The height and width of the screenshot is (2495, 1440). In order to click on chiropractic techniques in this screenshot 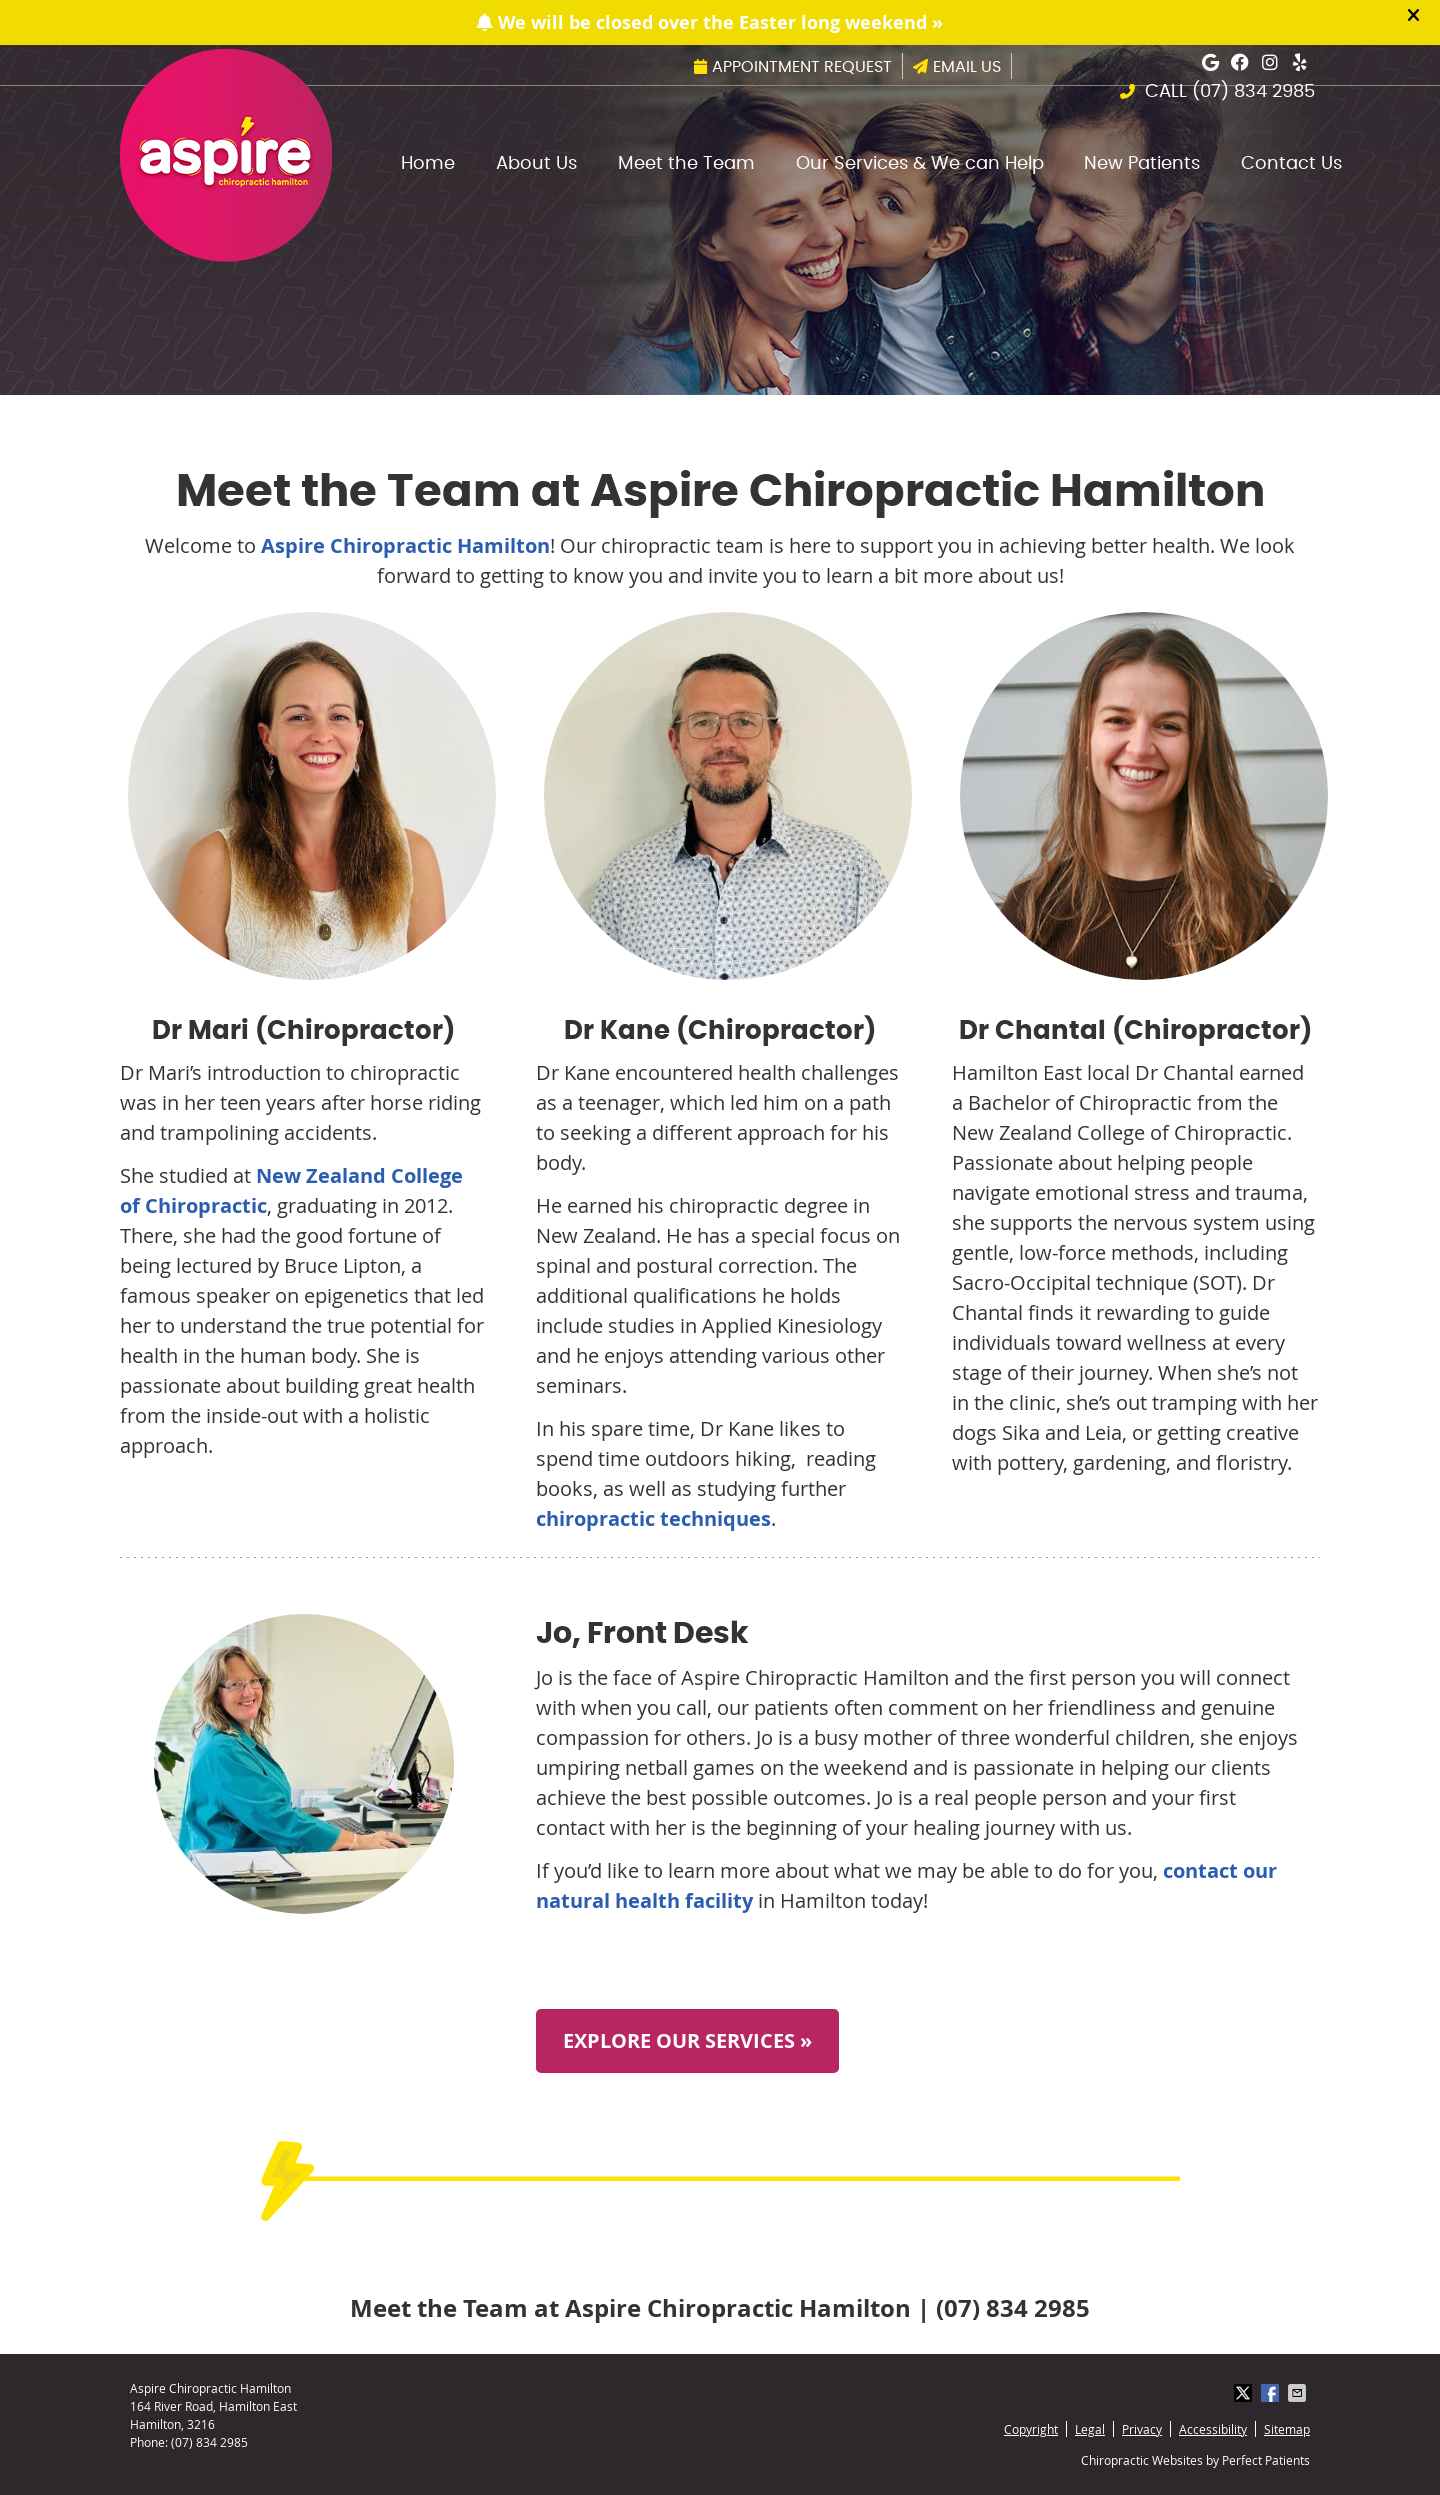, I will do `click(653, 1518)`.